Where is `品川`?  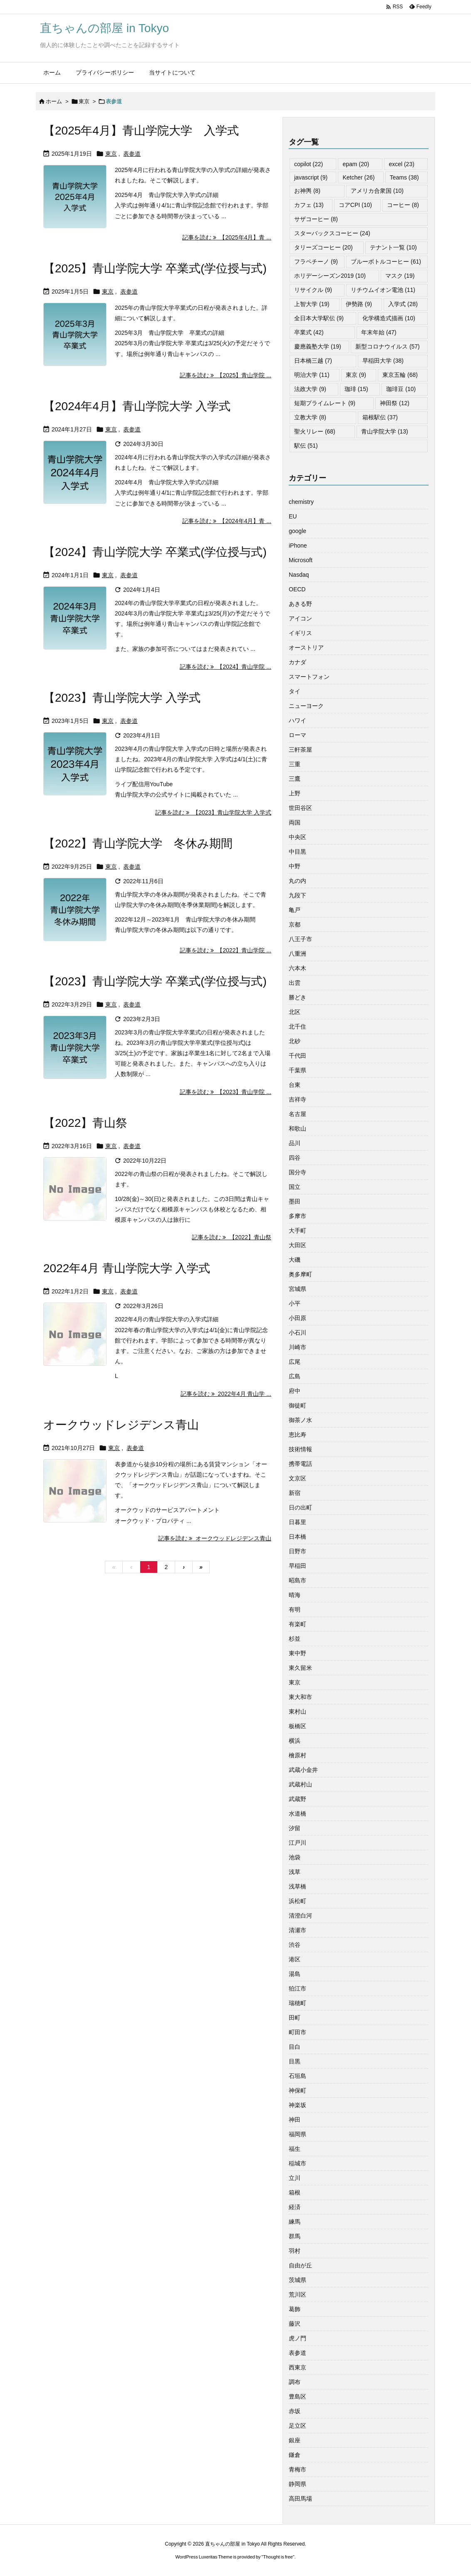 品川 is located at coordinates (294, 1143).